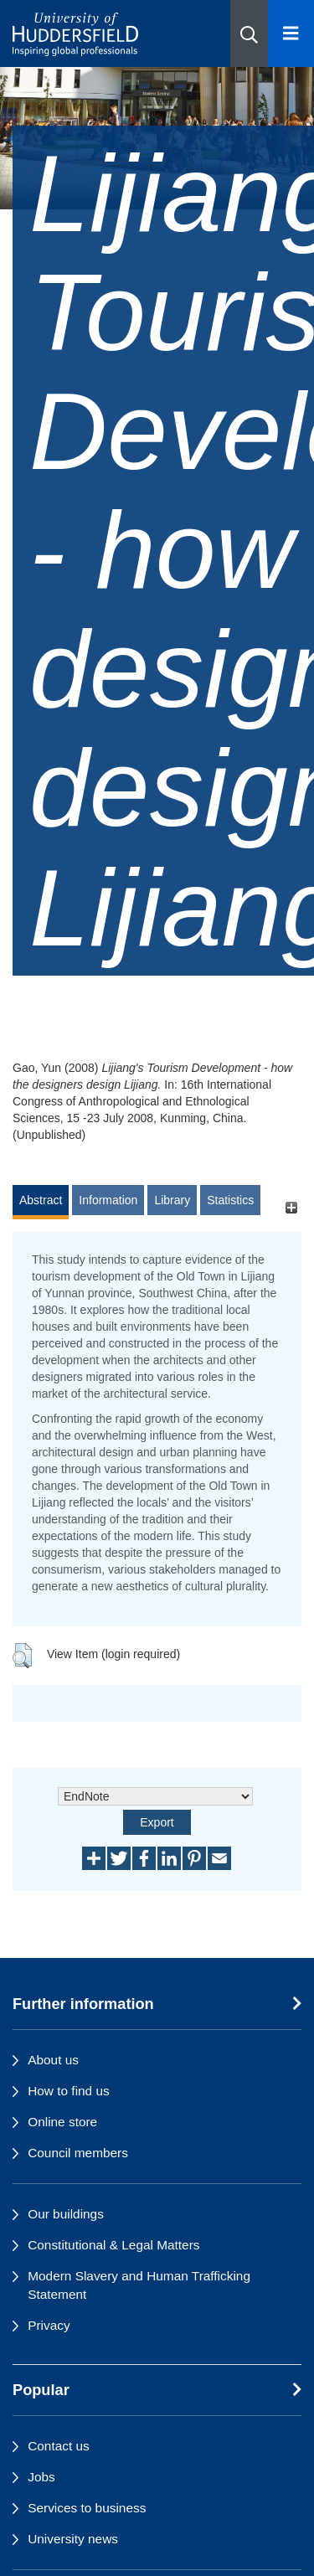  What do you see at coordinates (291, 33) in the screenshot?
I see `[Open Menu]` at bounding box center [291, 33].